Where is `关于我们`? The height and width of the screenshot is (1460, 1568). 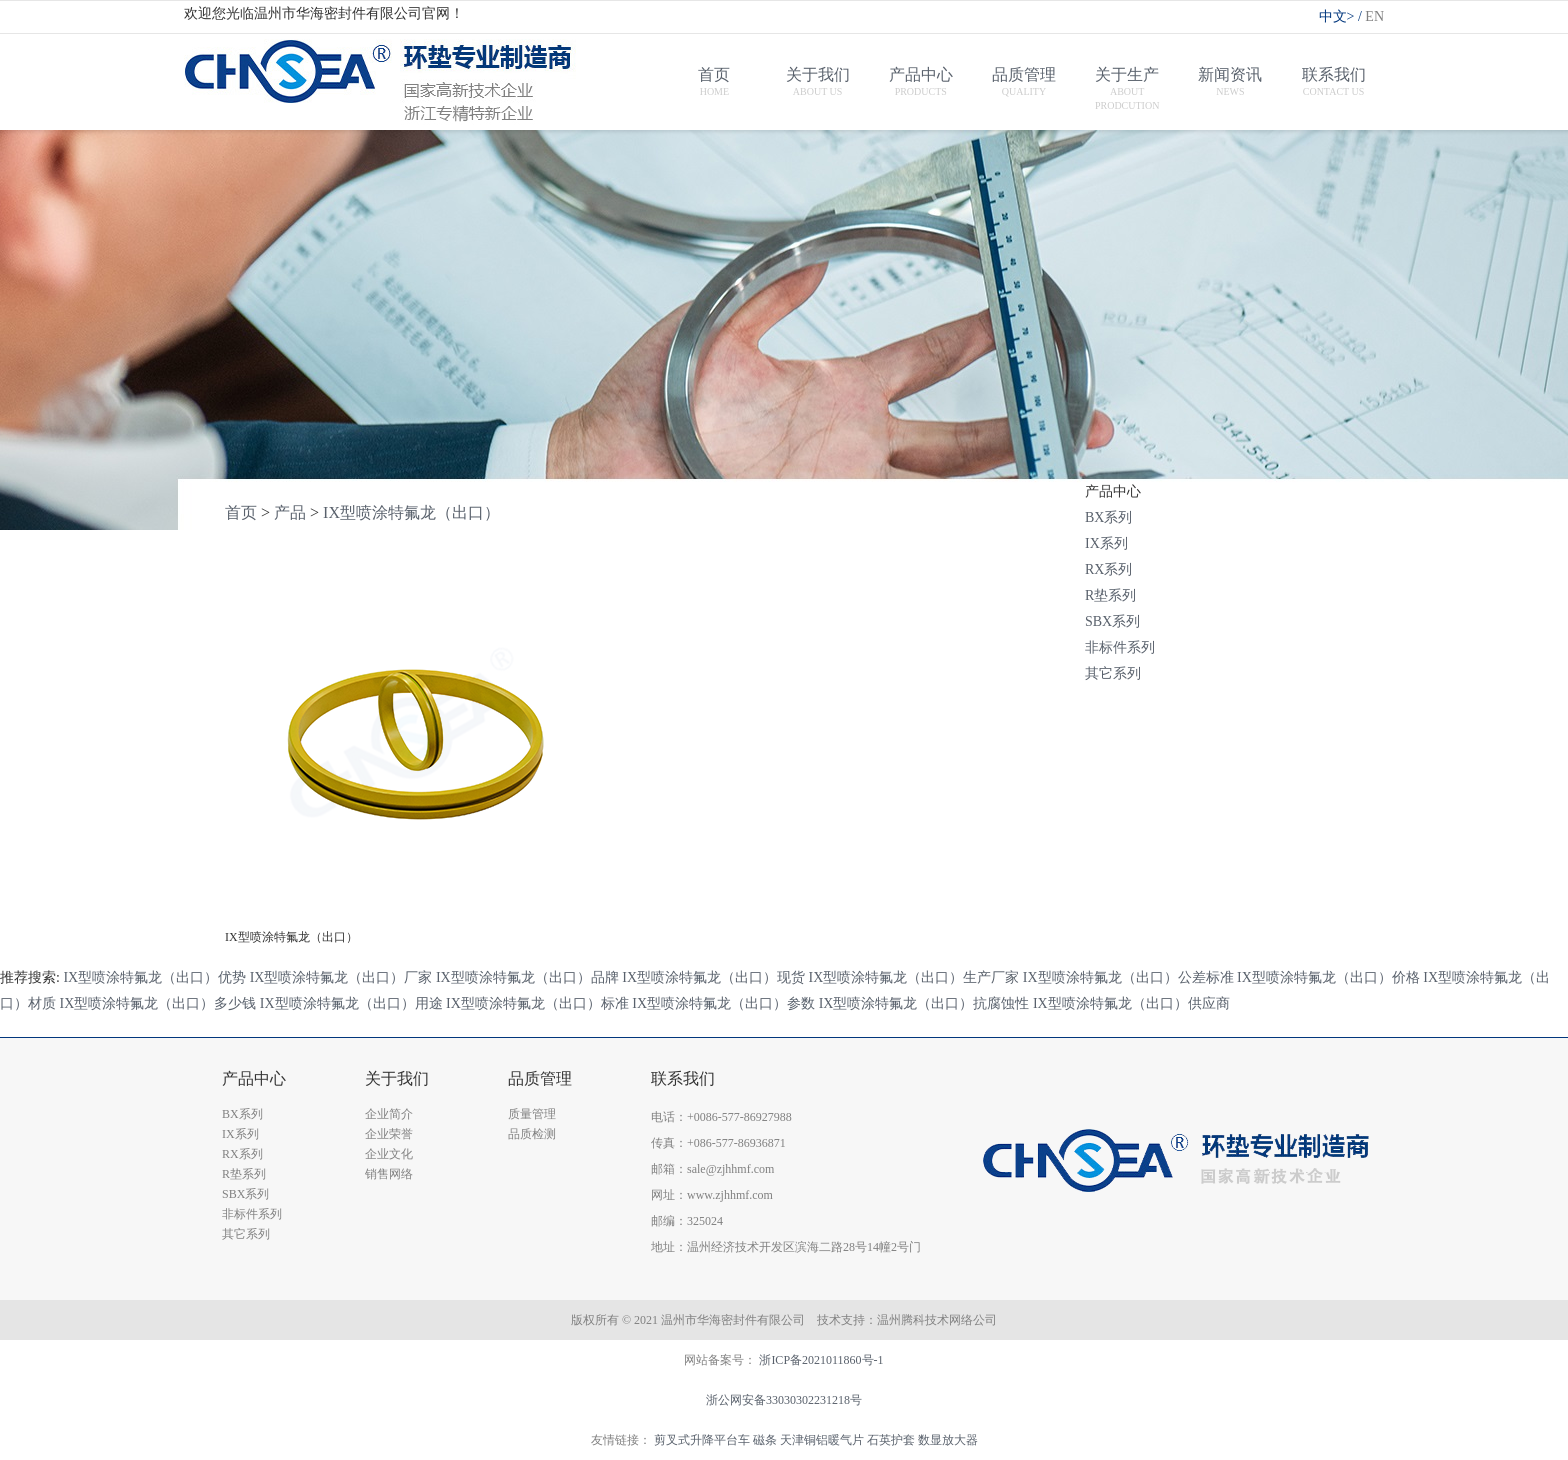 关于我们 is located at coordinates (397, 1078).